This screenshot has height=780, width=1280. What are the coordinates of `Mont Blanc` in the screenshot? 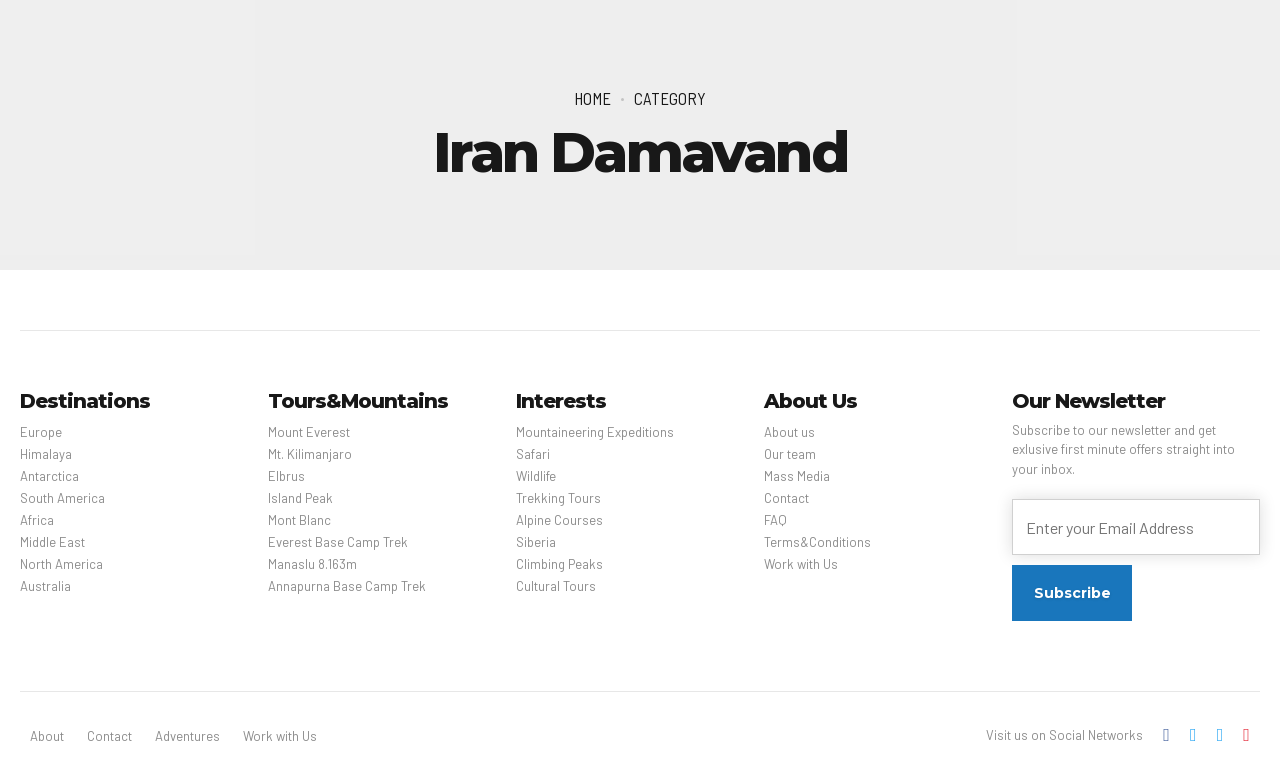 It's located at (299, 520).